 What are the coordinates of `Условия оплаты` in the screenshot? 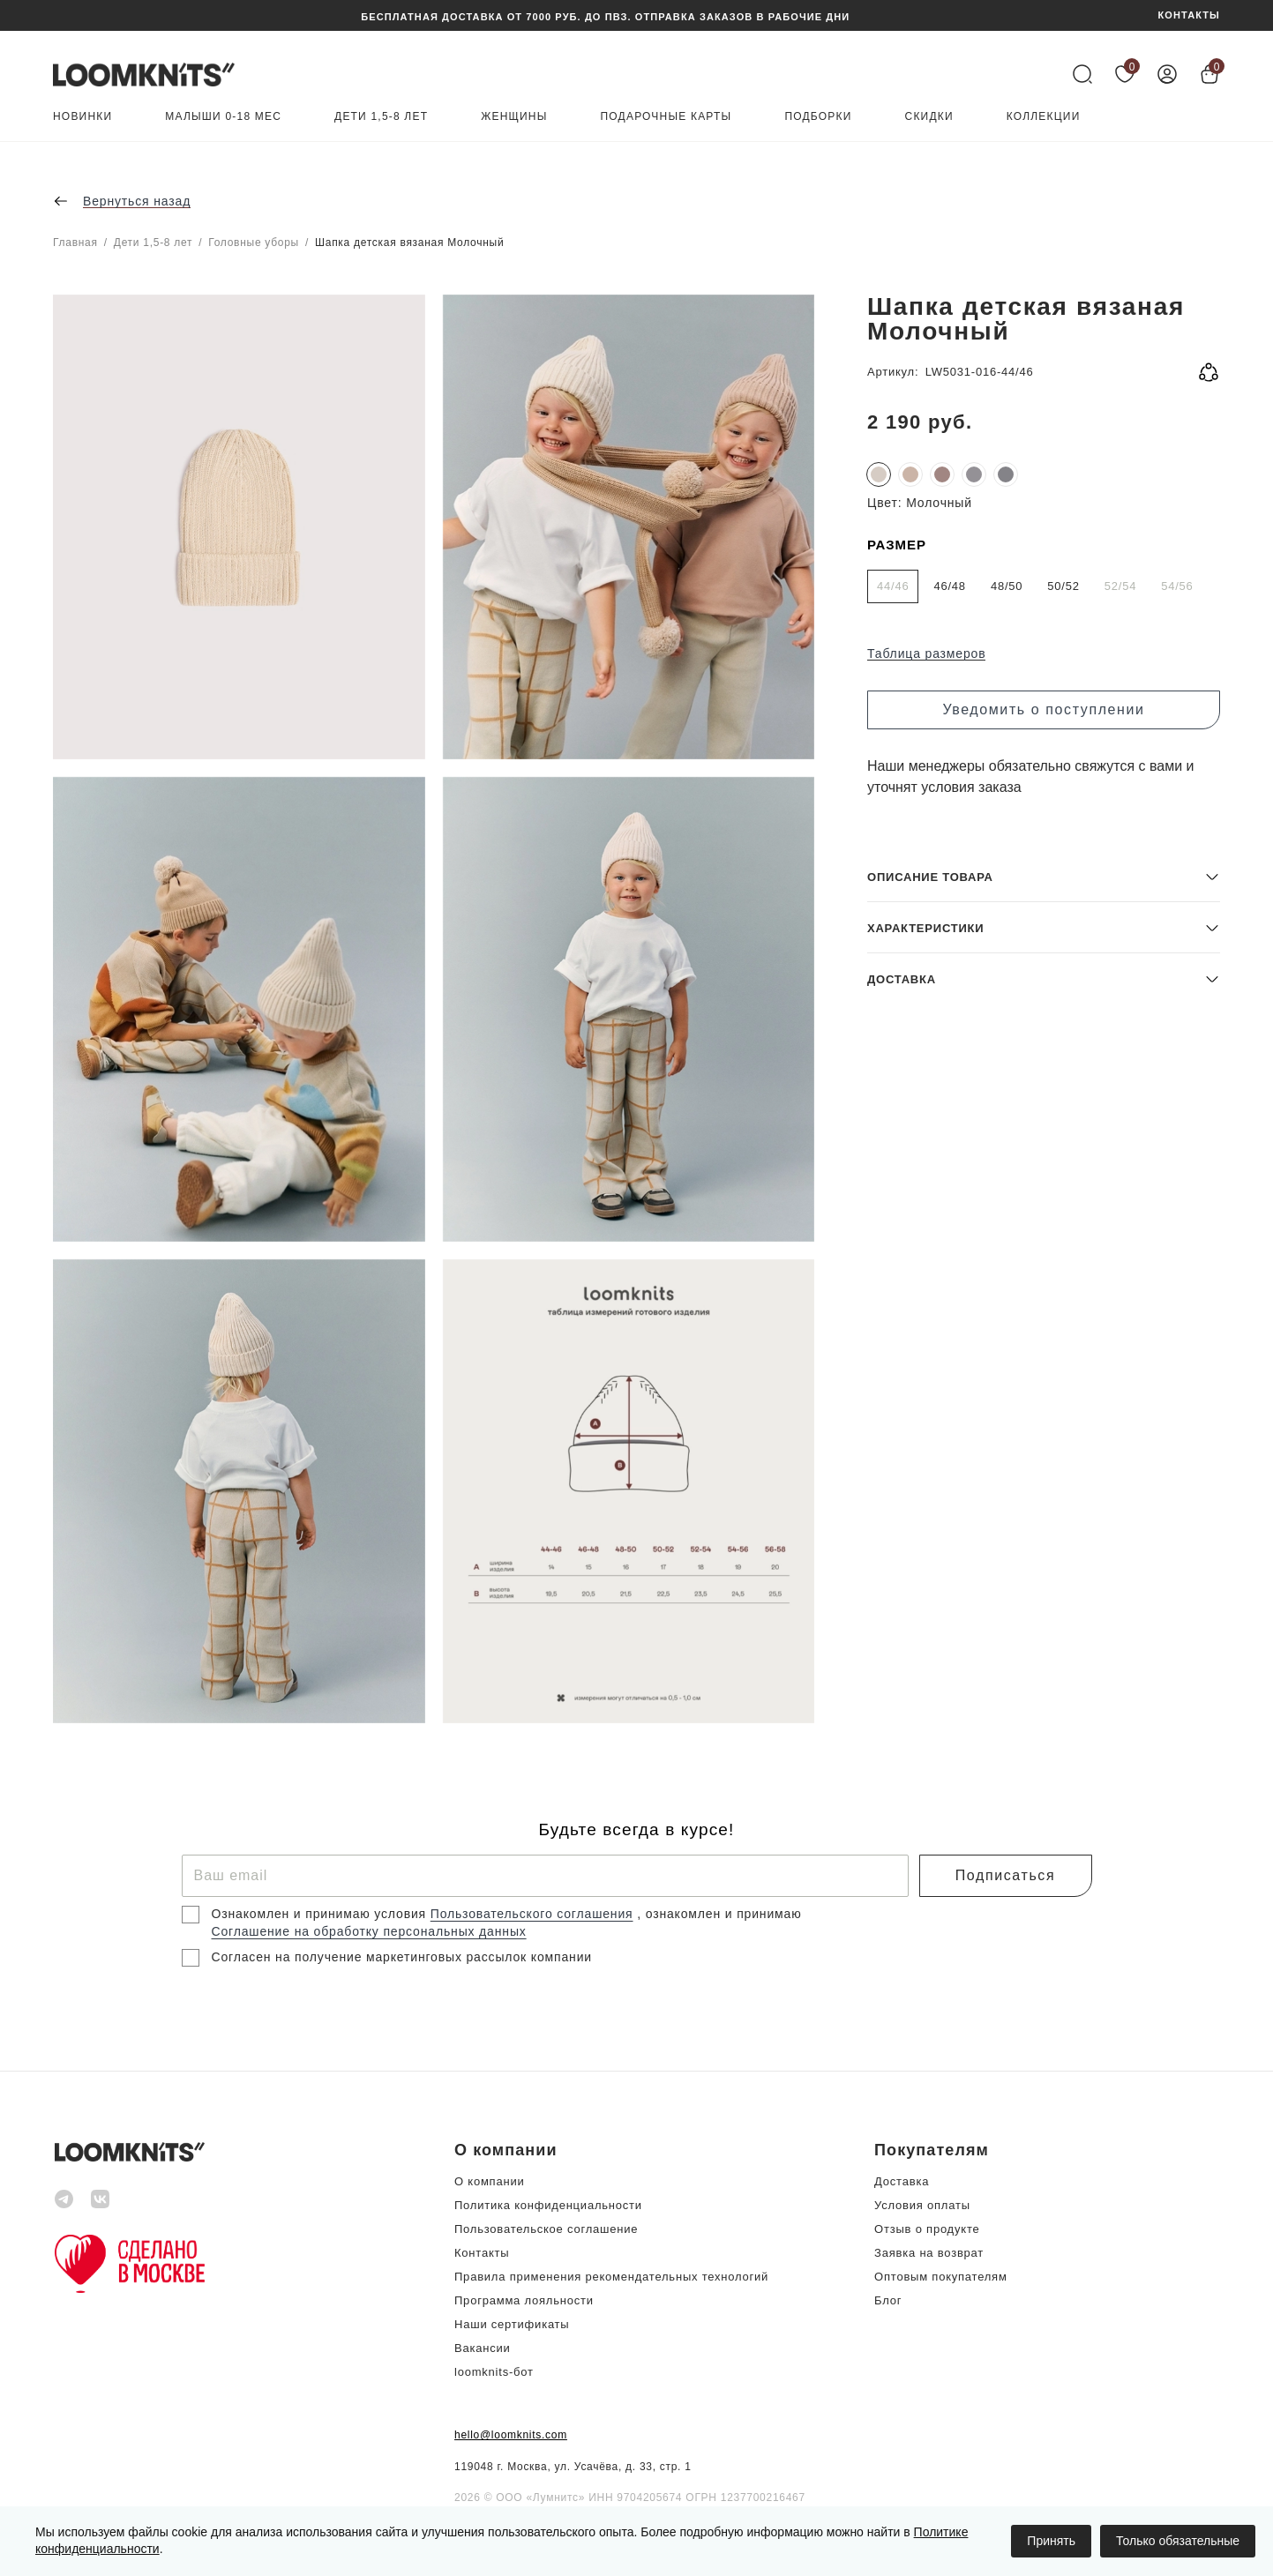 It's located at (922, 2205).